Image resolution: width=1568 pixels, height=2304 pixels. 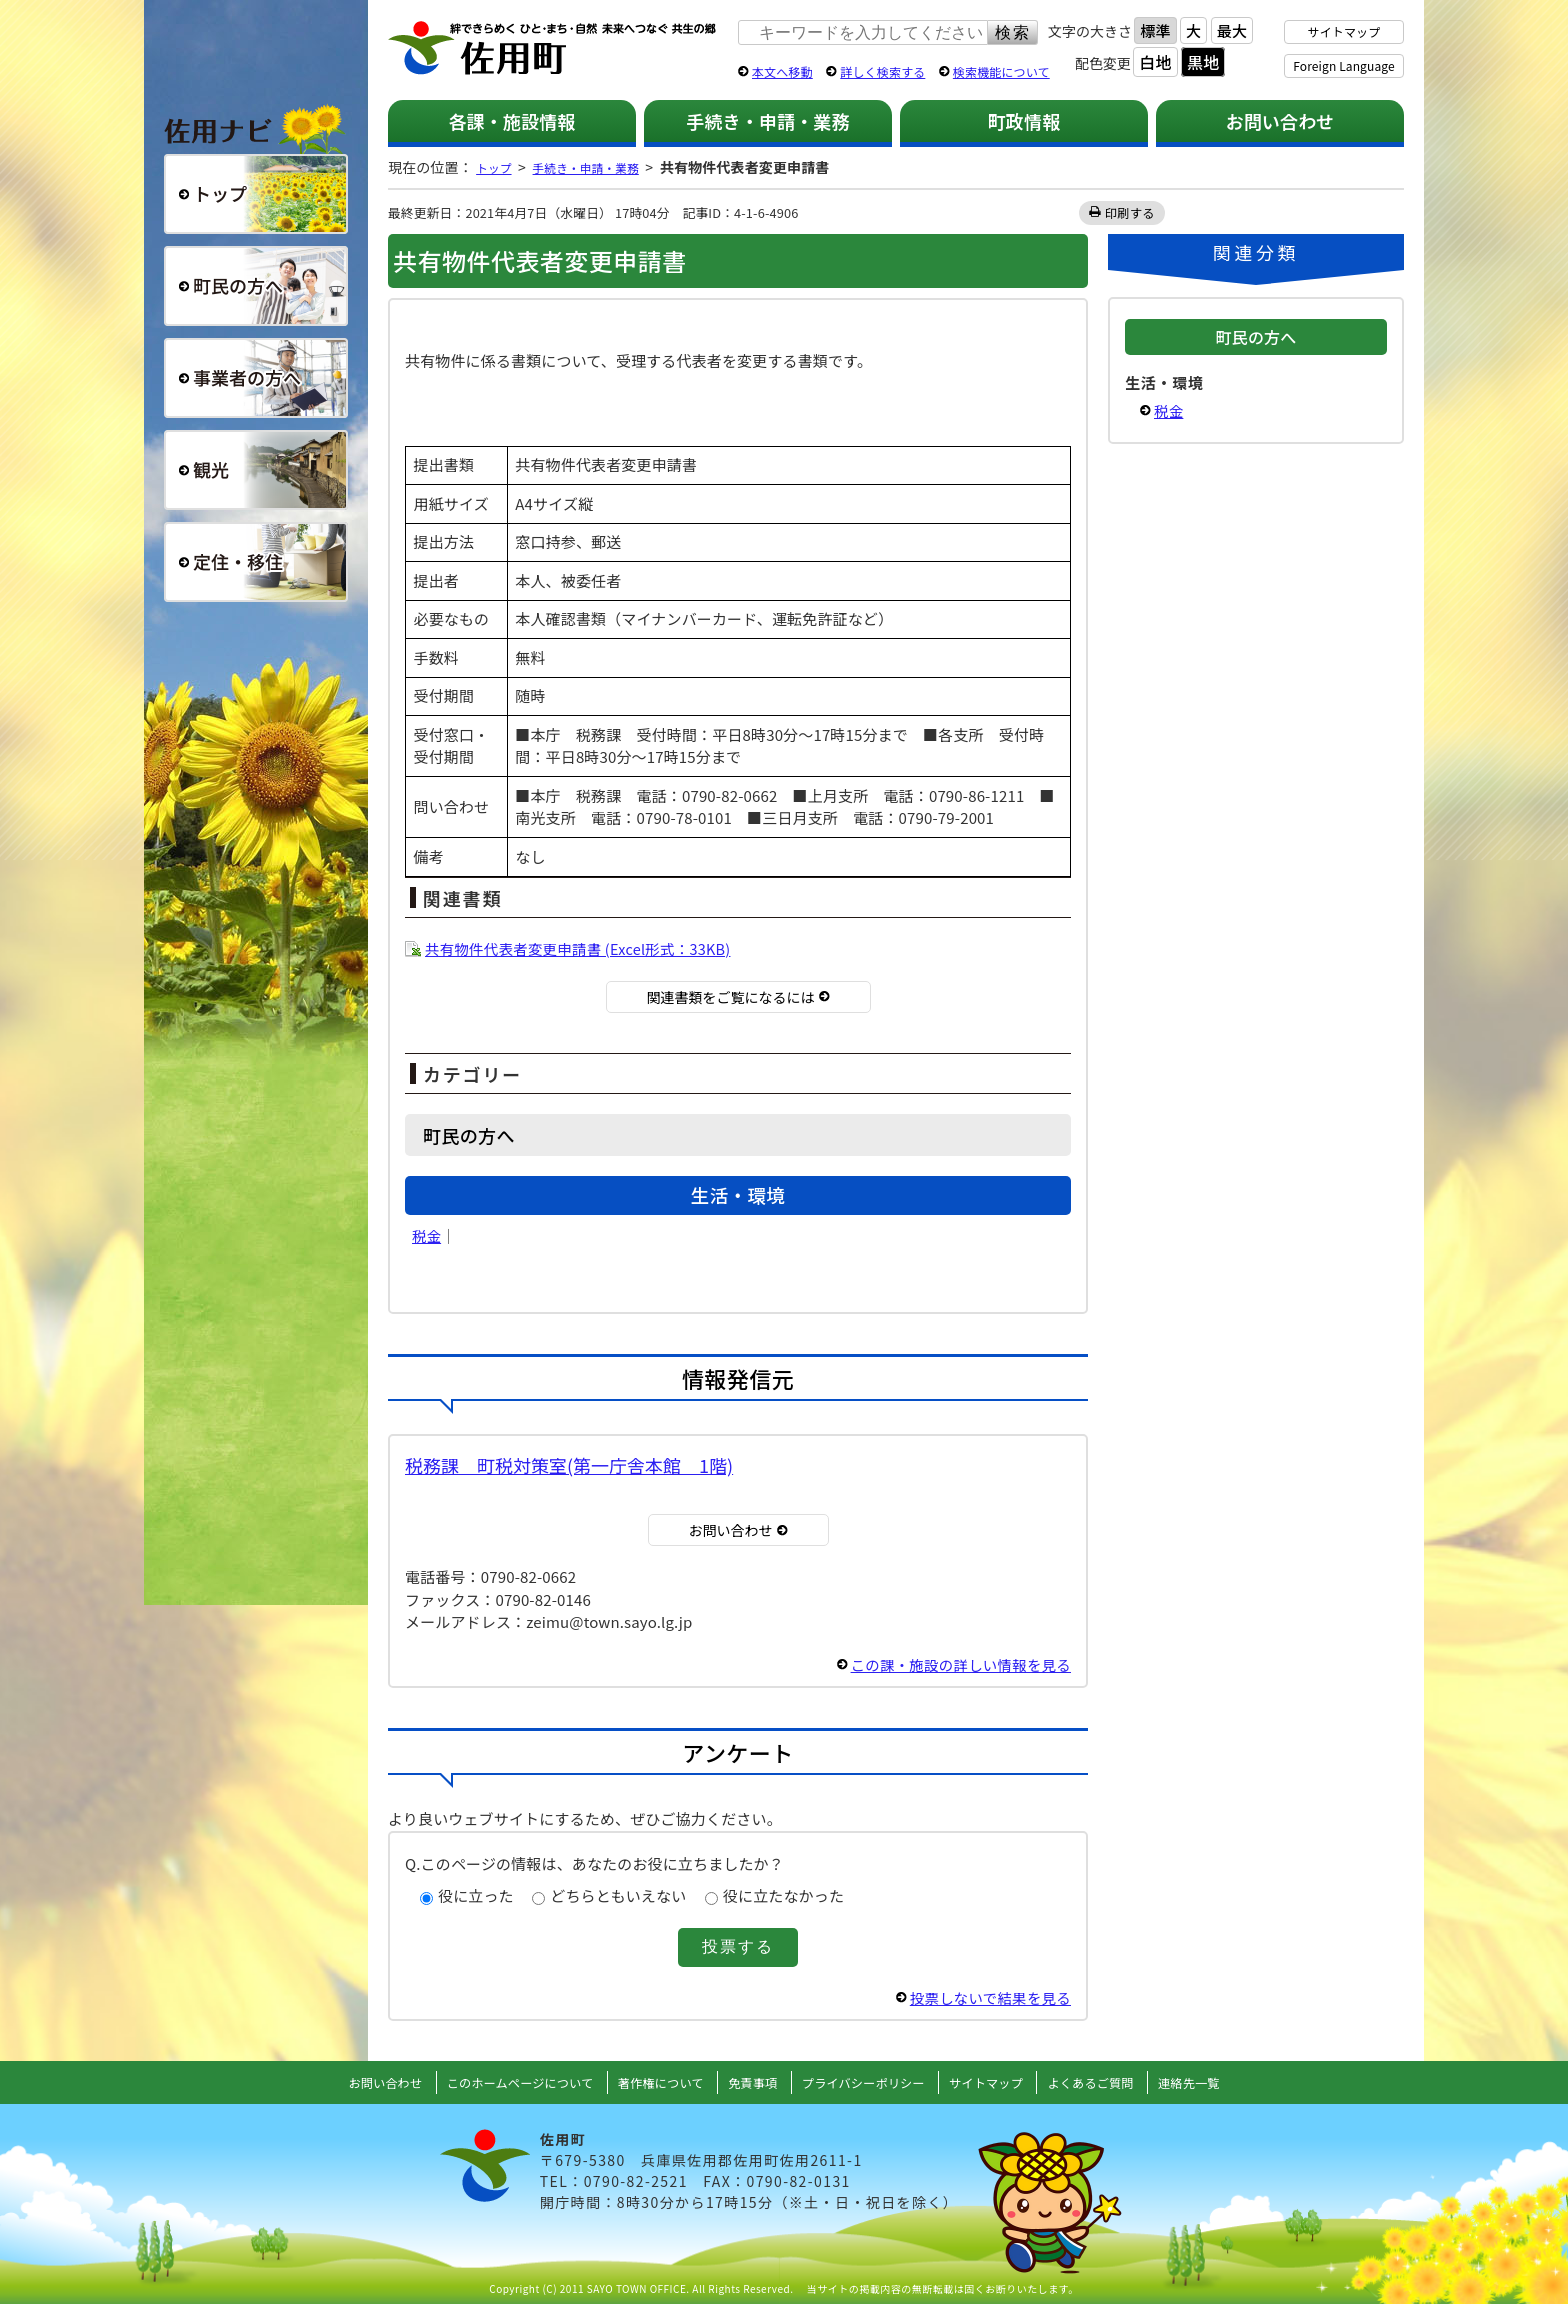 What do you see at coordinates (569, 1465) in the screenshot?
I see `税務課 町税対策室(第一庁舎本館 1階)` at bounding box center [569, 1465].